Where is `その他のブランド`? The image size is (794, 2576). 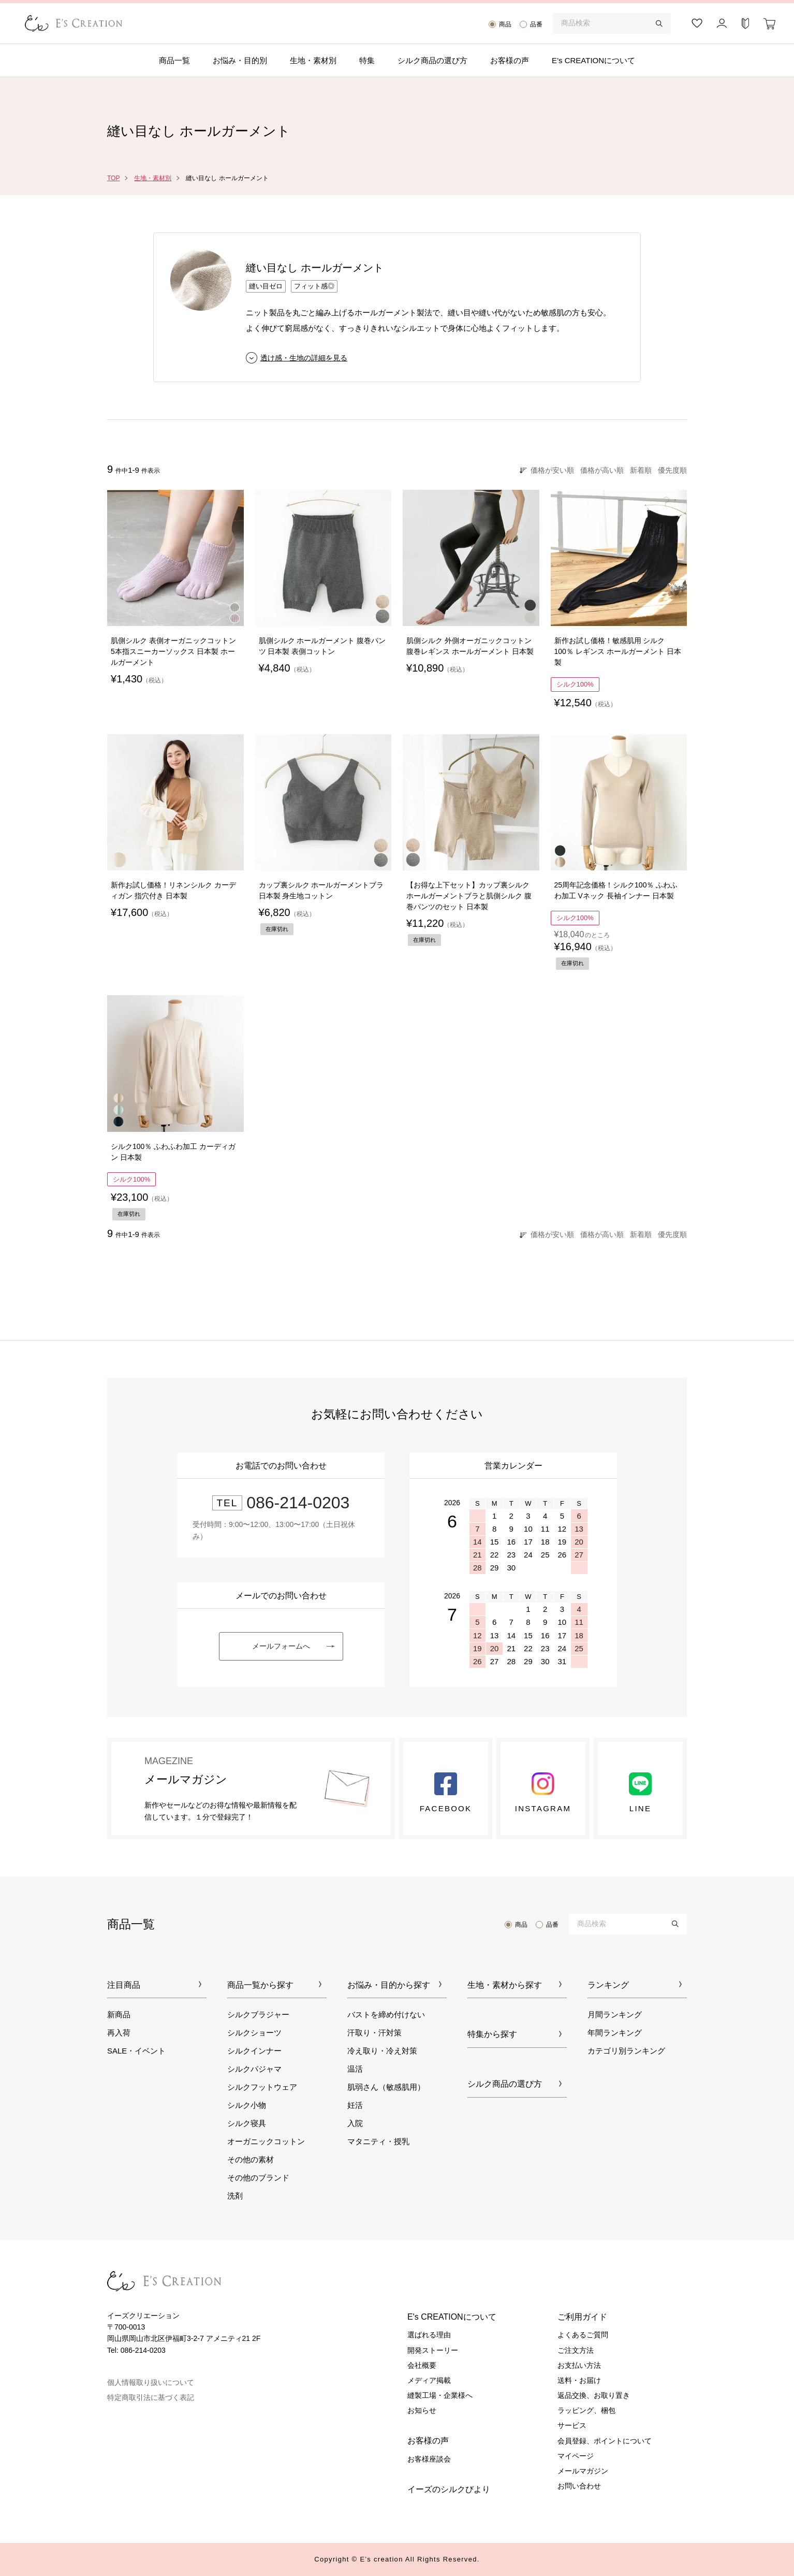 その他のブランド is located at coordinates (258, 2177).